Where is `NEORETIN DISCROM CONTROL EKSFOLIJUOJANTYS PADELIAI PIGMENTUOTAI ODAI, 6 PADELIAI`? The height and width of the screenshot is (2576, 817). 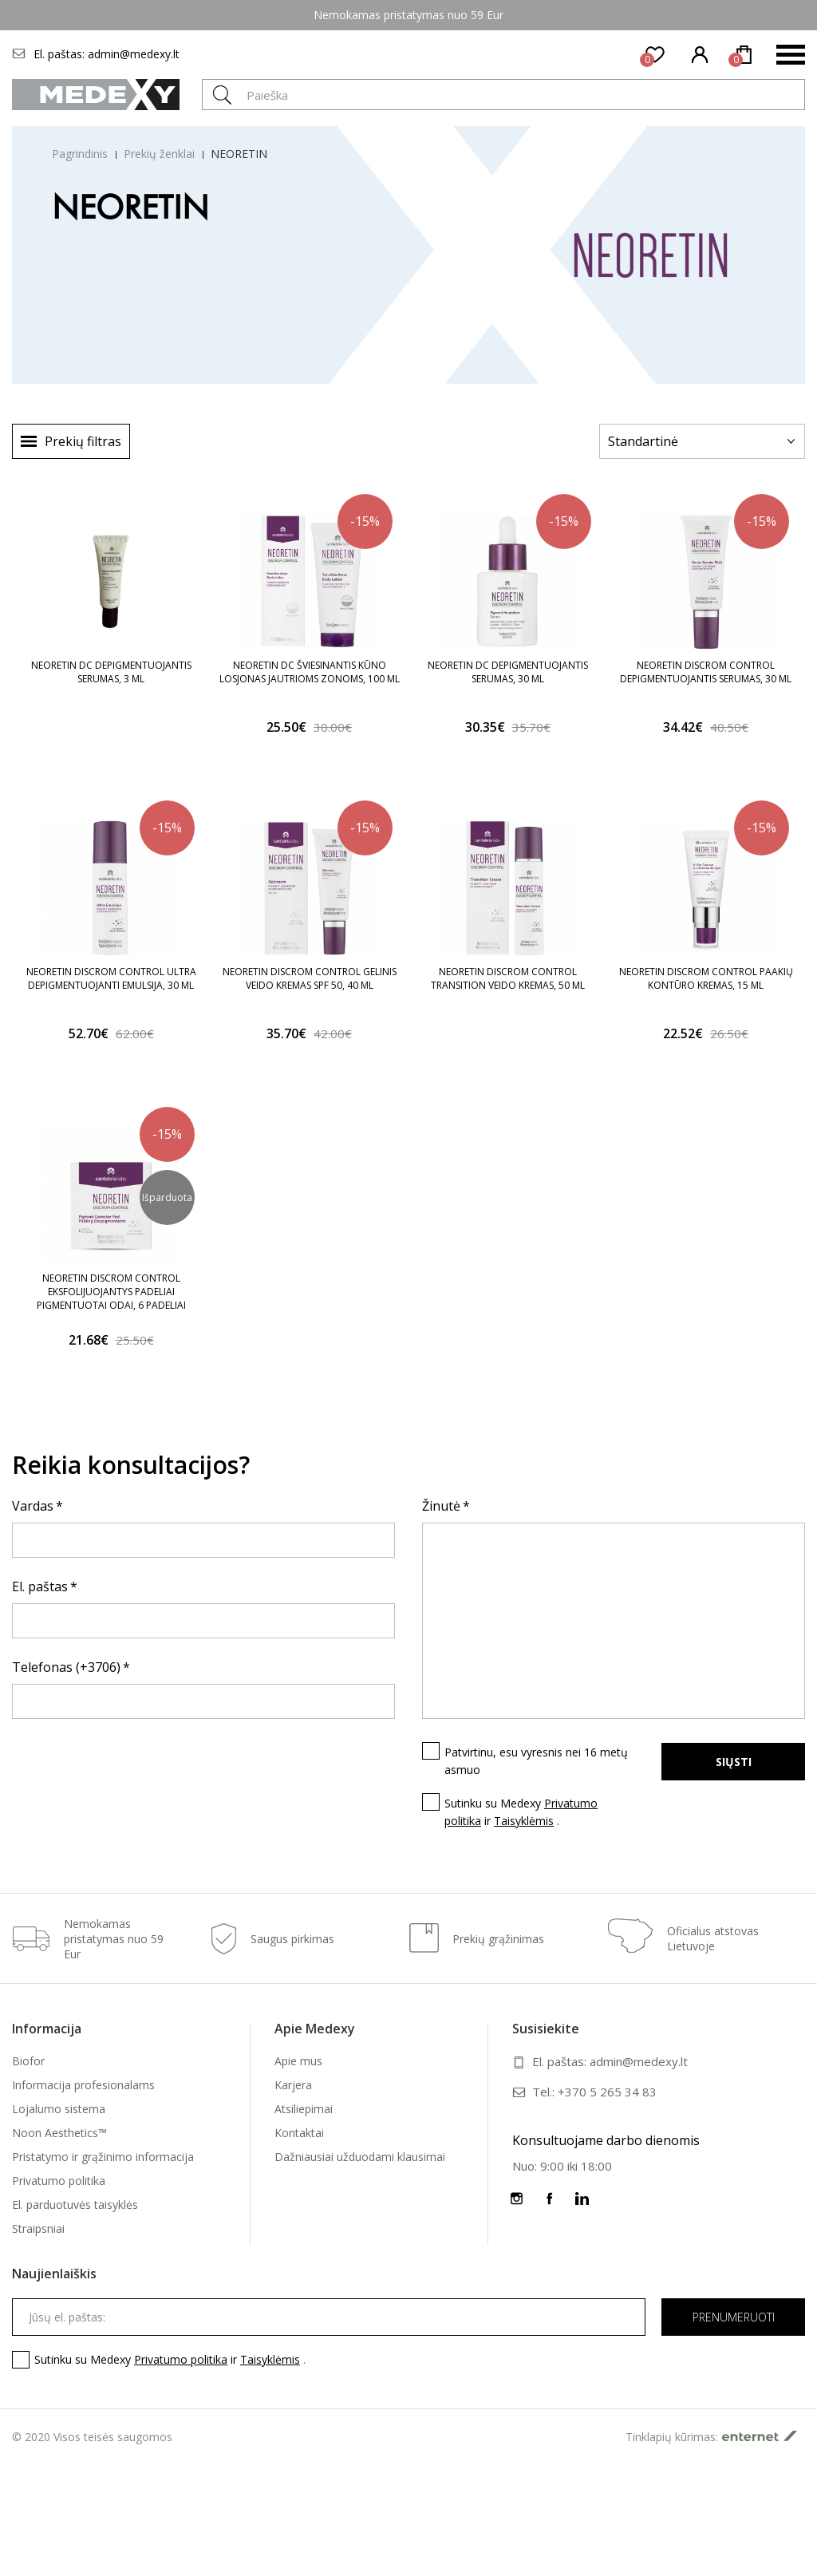 NEORETIN DISCROM CONTROL EKSFOLIJUOJANTYS PADELIAI PIGMENTUOTAI ODAI, 6 PADELIAI is located at coordinates (111, 1291).